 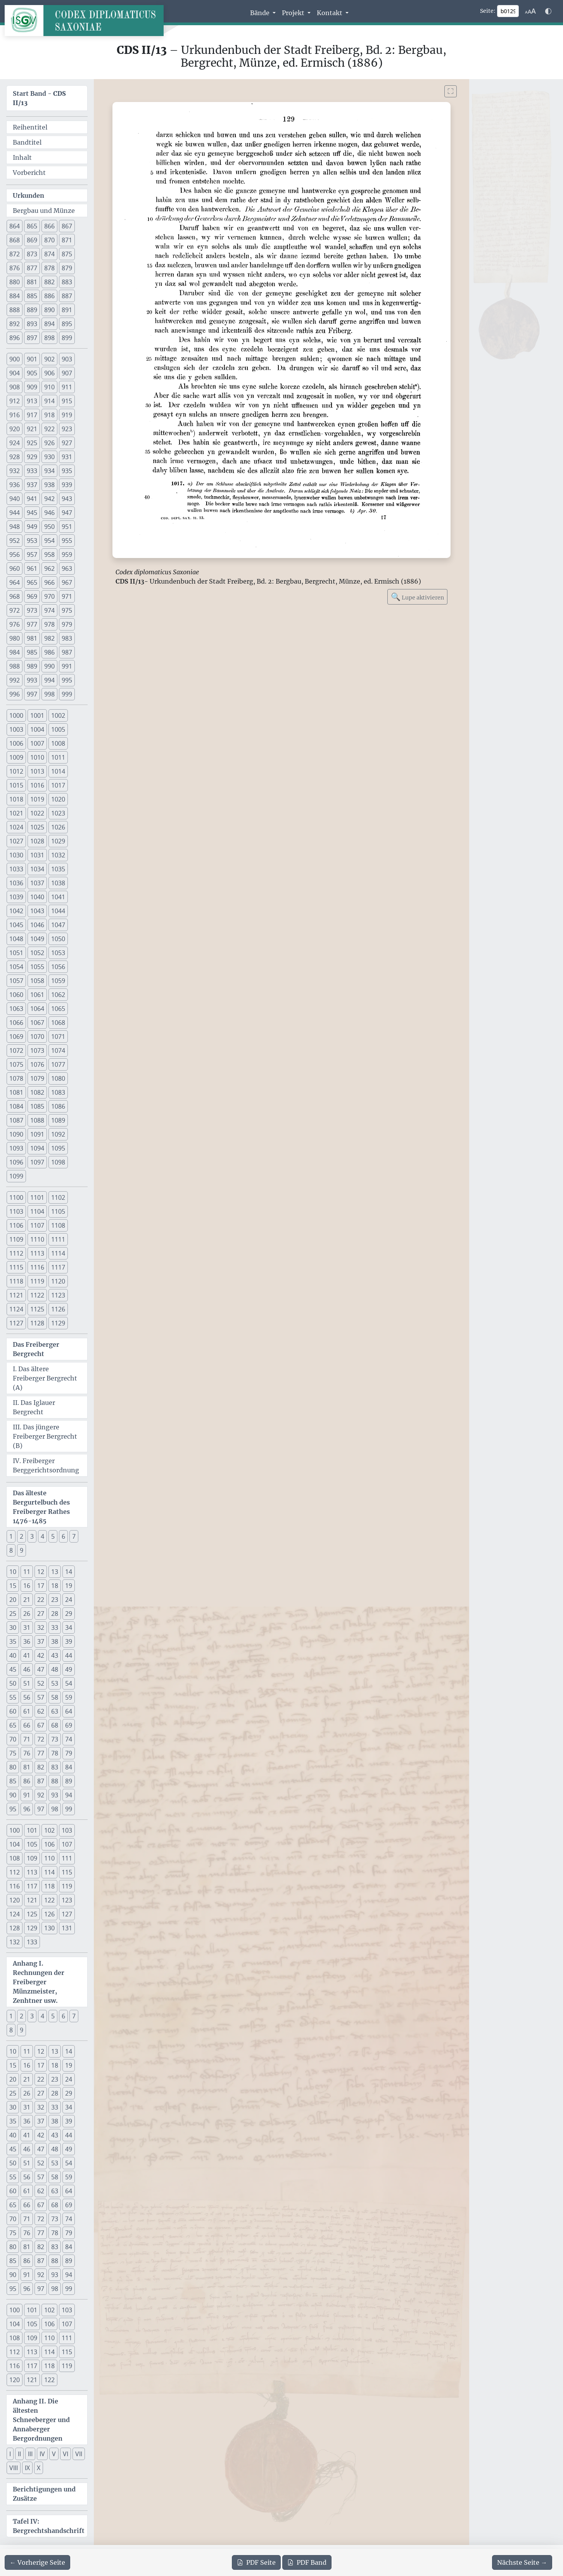 What do you see at coordinates (37, 1008) in the screenshot?
I see `1064 [button]` at bounding box center [37, 1008].